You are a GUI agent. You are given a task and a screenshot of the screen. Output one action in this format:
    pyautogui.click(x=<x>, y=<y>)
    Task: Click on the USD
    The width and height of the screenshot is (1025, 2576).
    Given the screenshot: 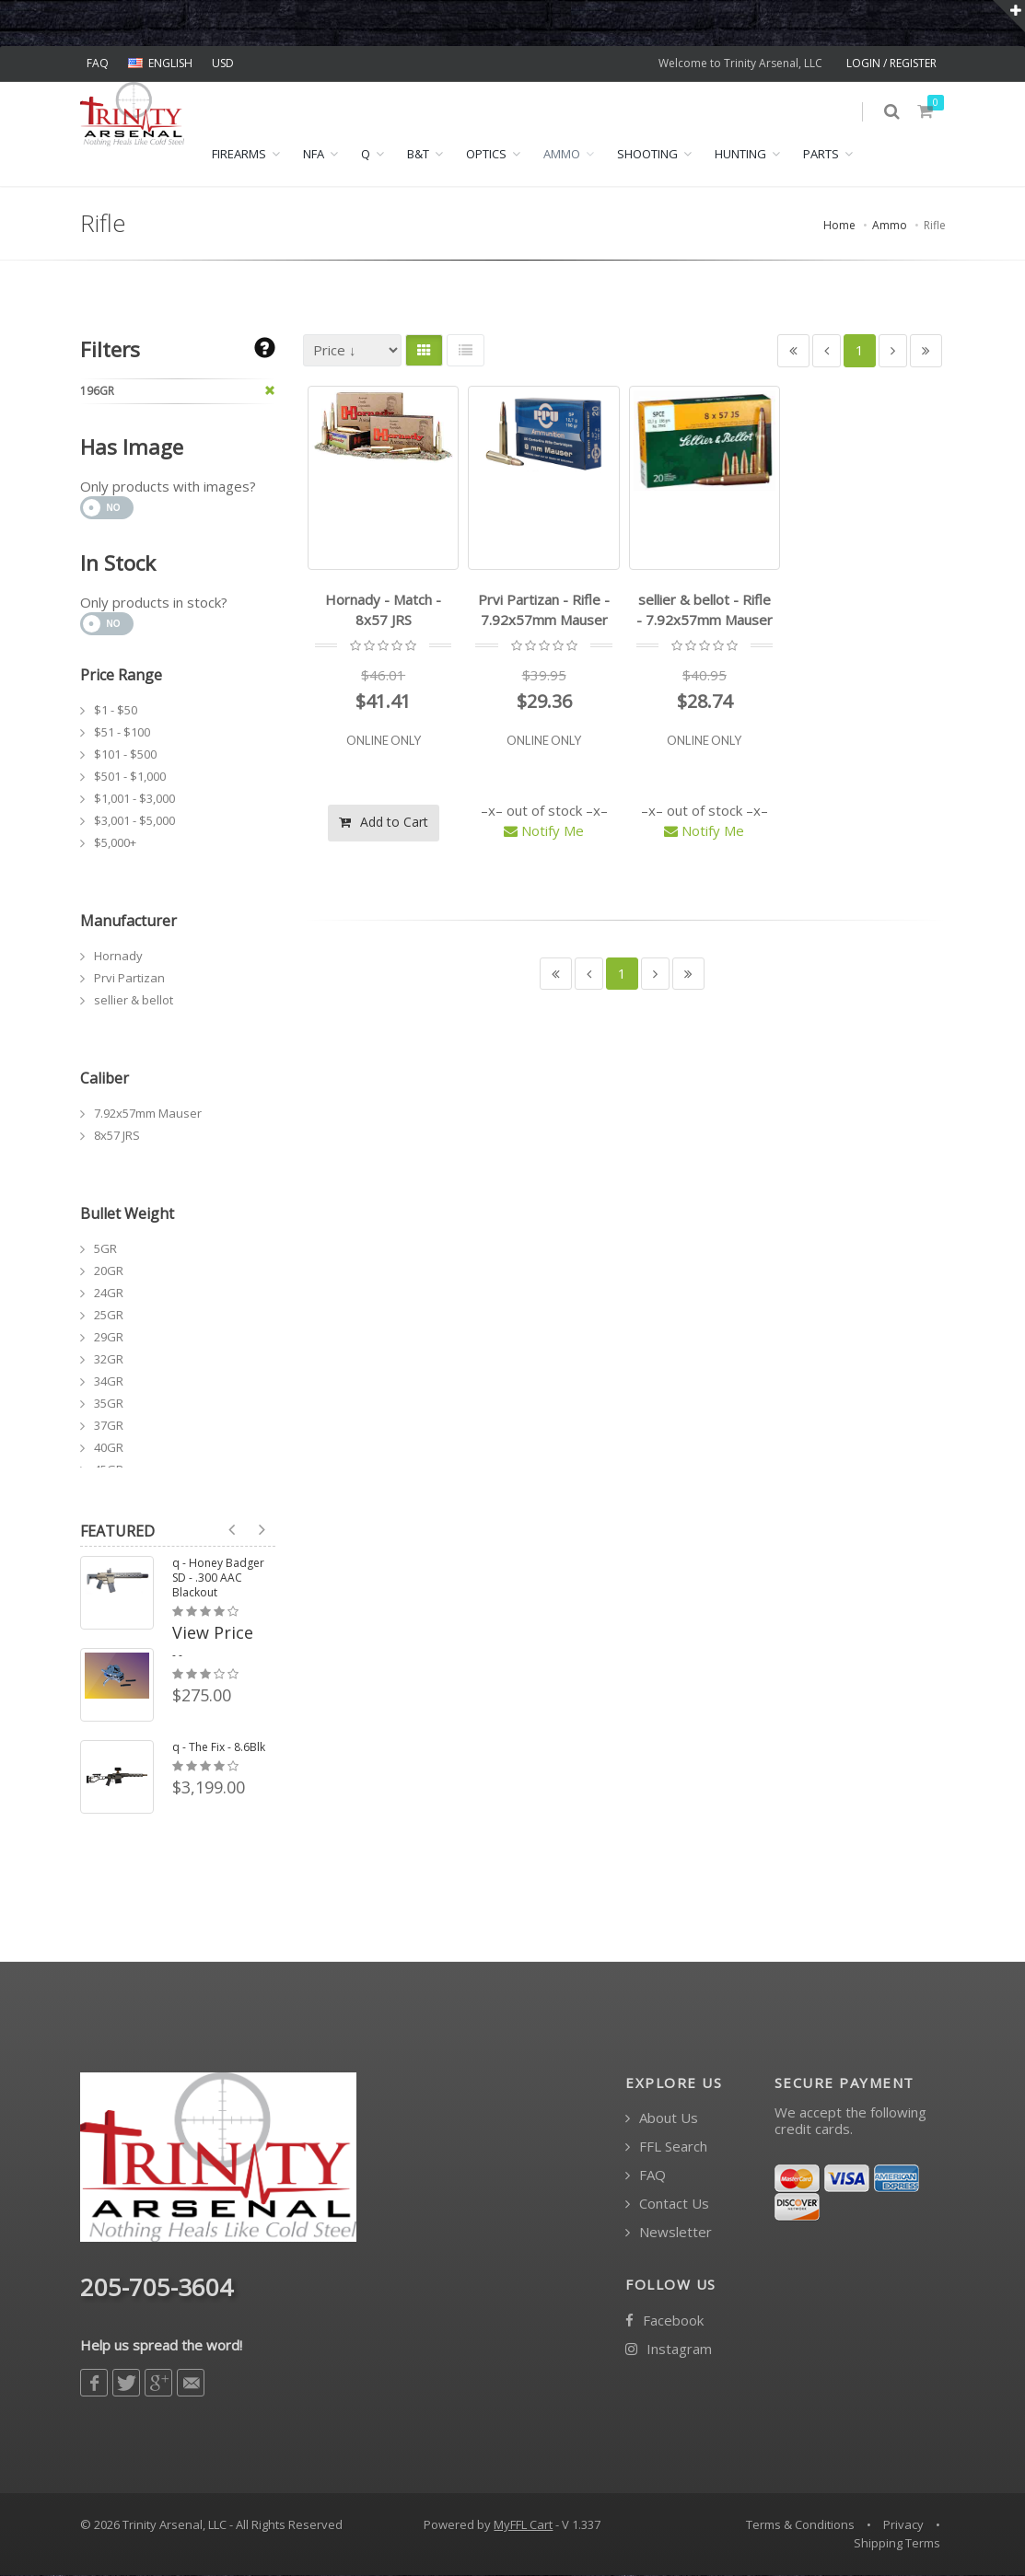 What is the action you would take?
    pyautogui.click(x=223, y=63)
    